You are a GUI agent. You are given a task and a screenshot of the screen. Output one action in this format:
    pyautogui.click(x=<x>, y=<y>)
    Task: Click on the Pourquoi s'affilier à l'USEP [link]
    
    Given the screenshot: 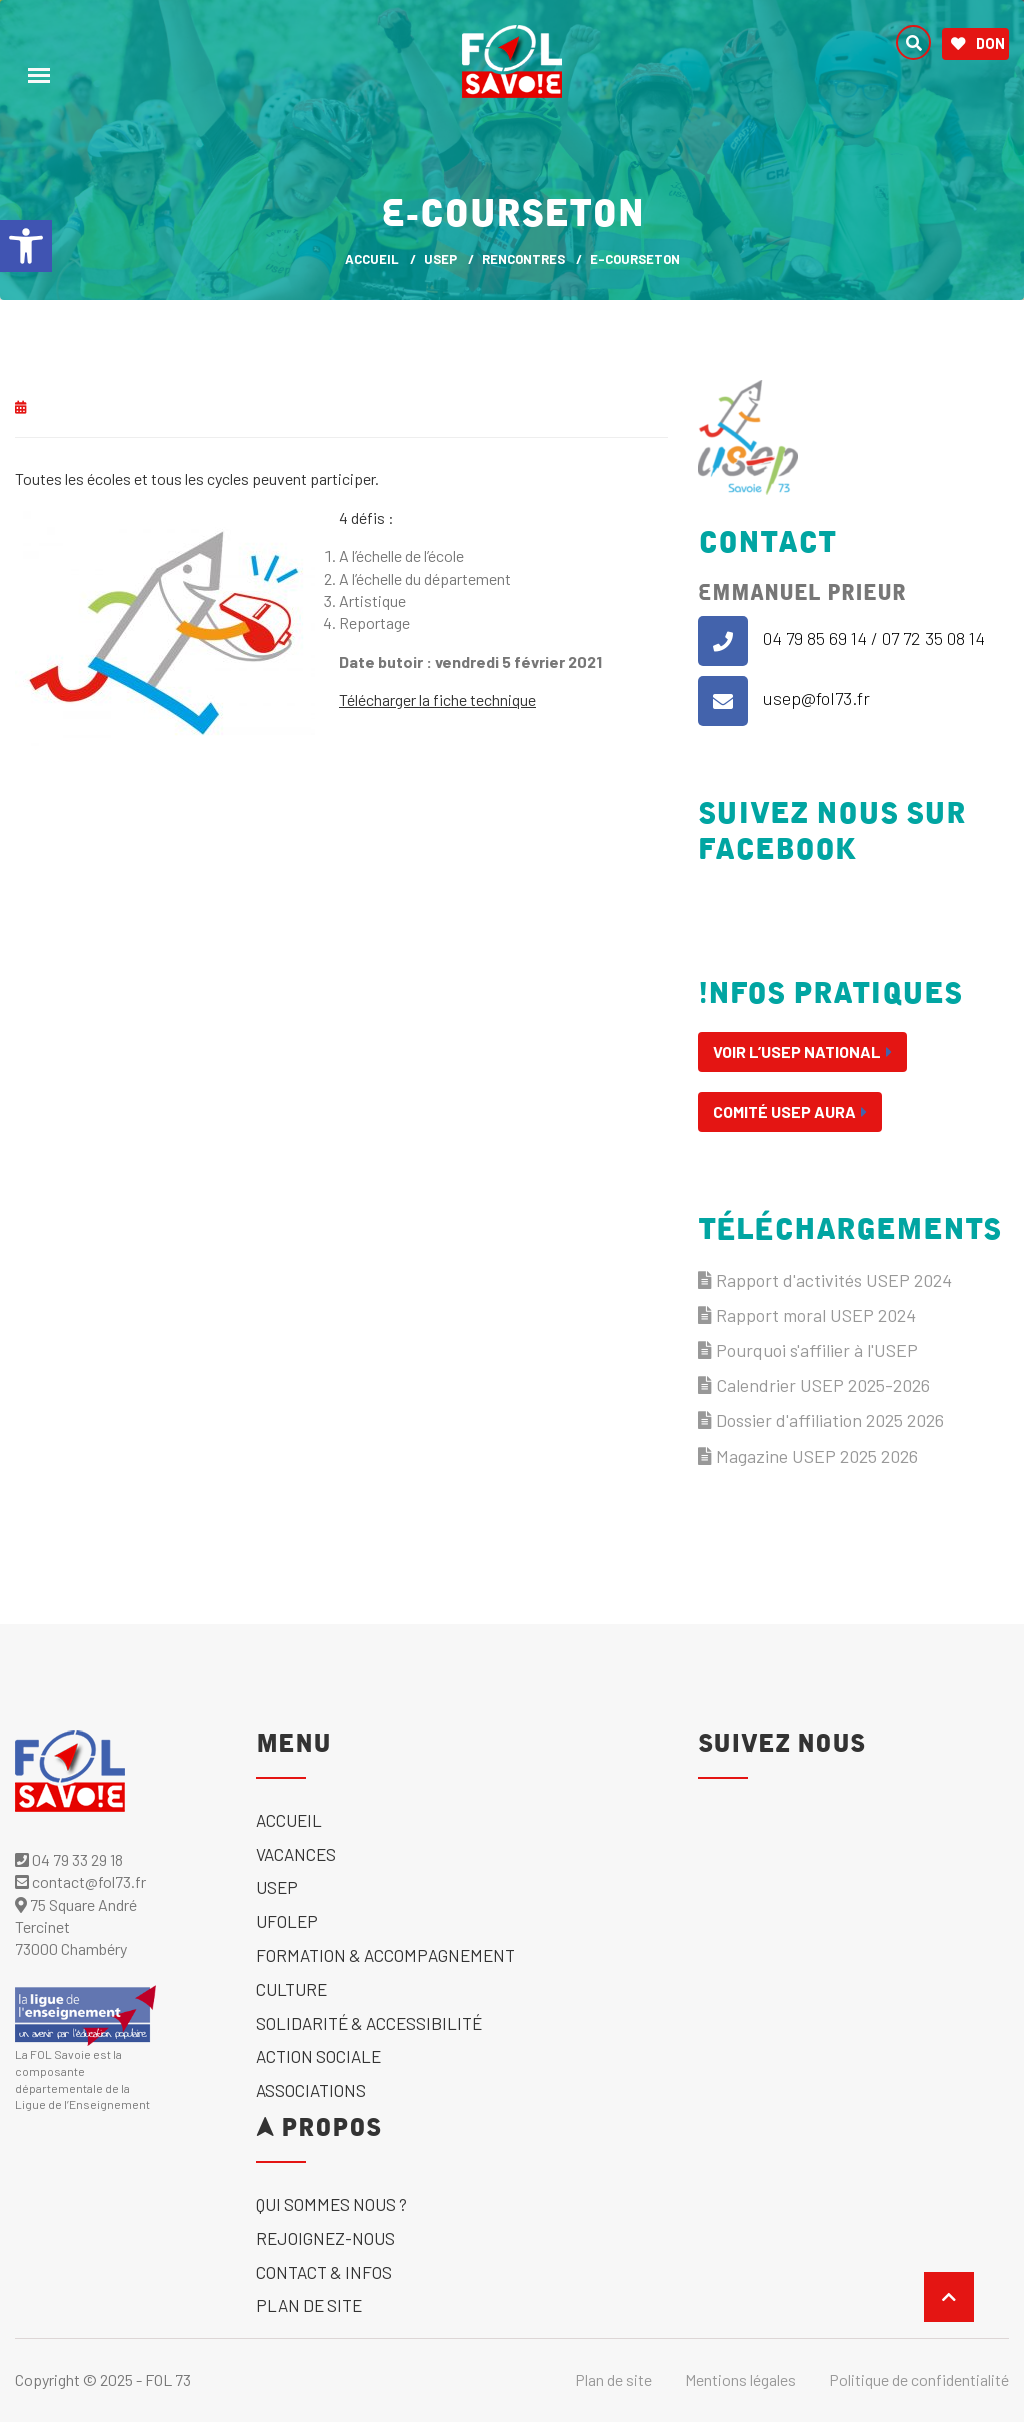 What is the action you would take?
    pyautogui.click(x=808, y=1350)
    